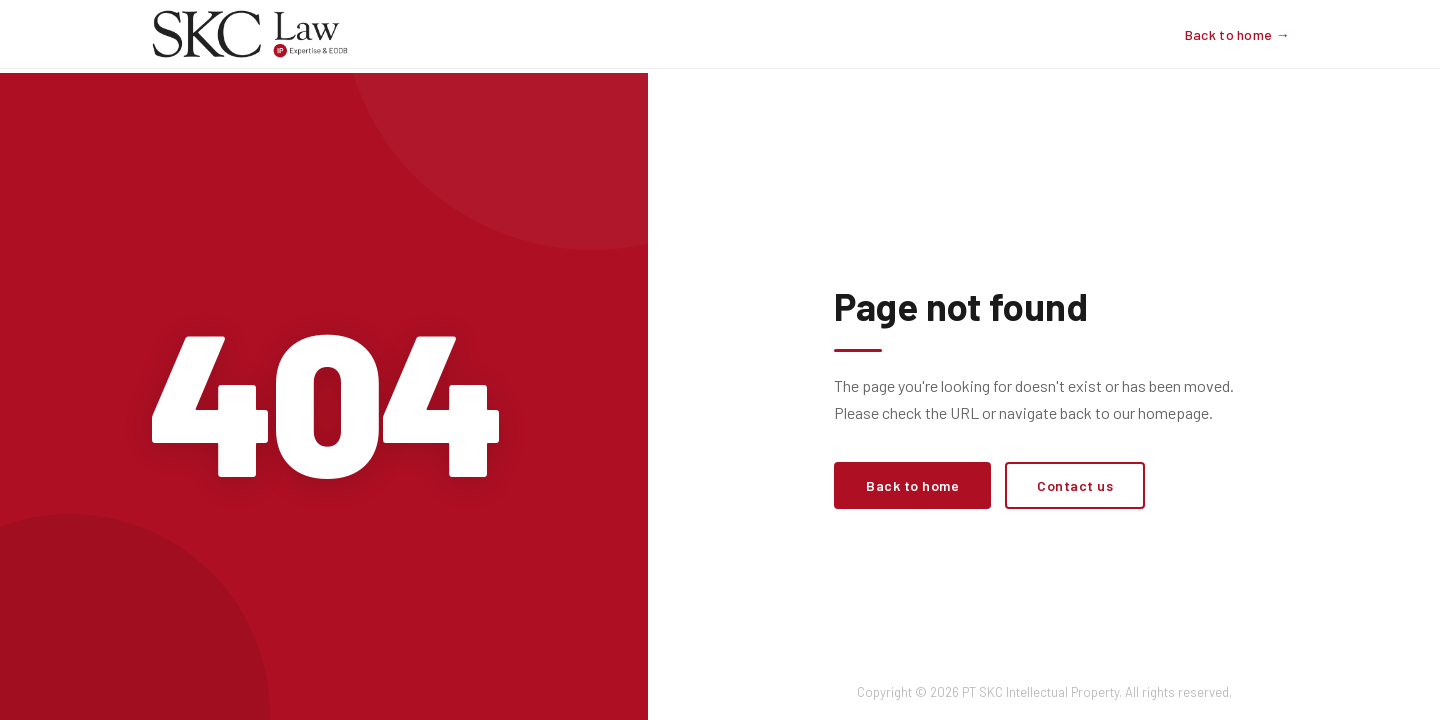 The height and width of the screenshot is (720, 1440). What do you see at coordinates (1075, 485) in the screenshot?
I see `Contact us` at bounding box center [1075, 485].